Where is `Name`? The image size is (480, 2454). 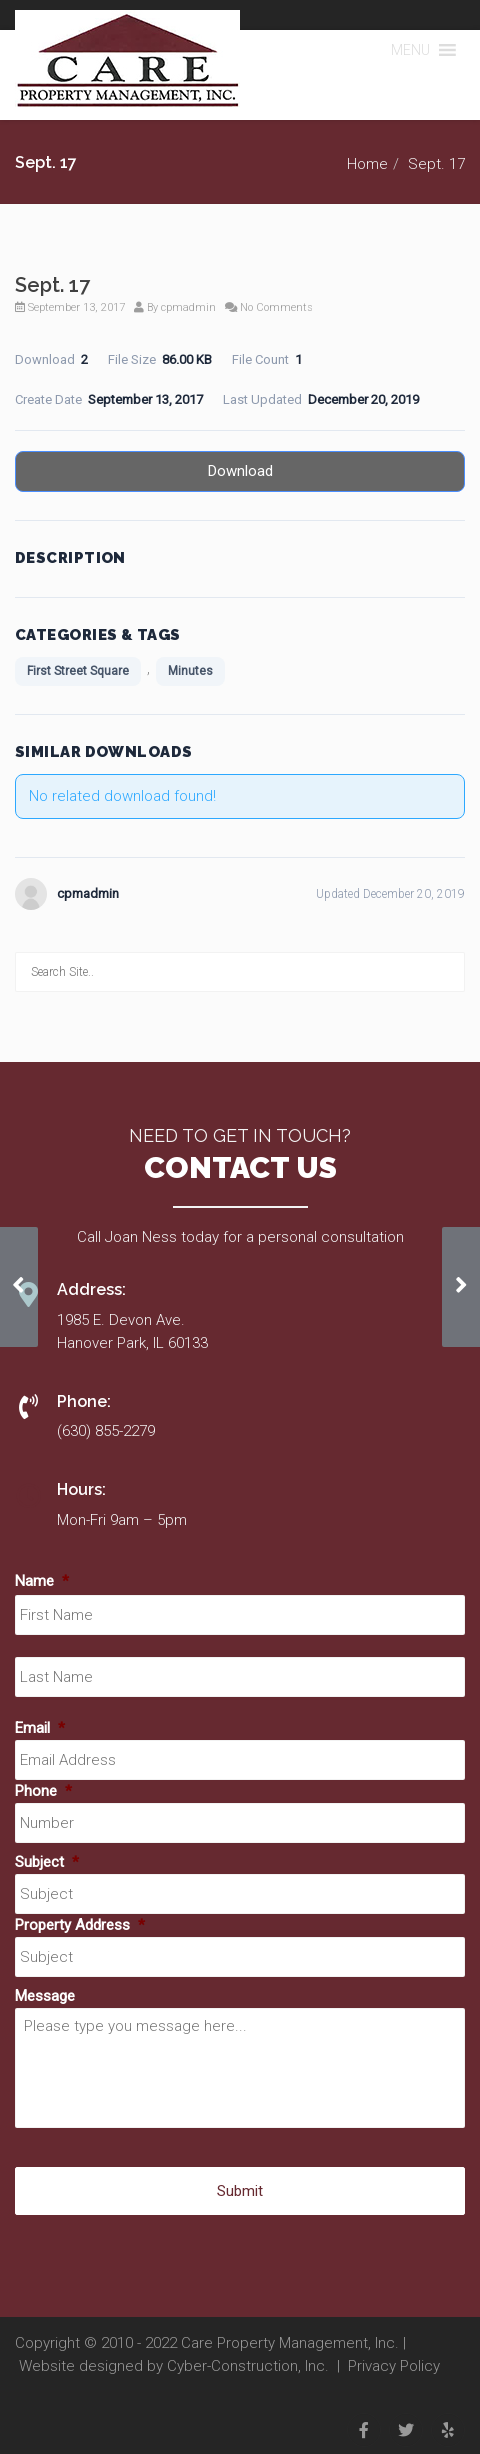
Name is located at coordinates (42, 1581).